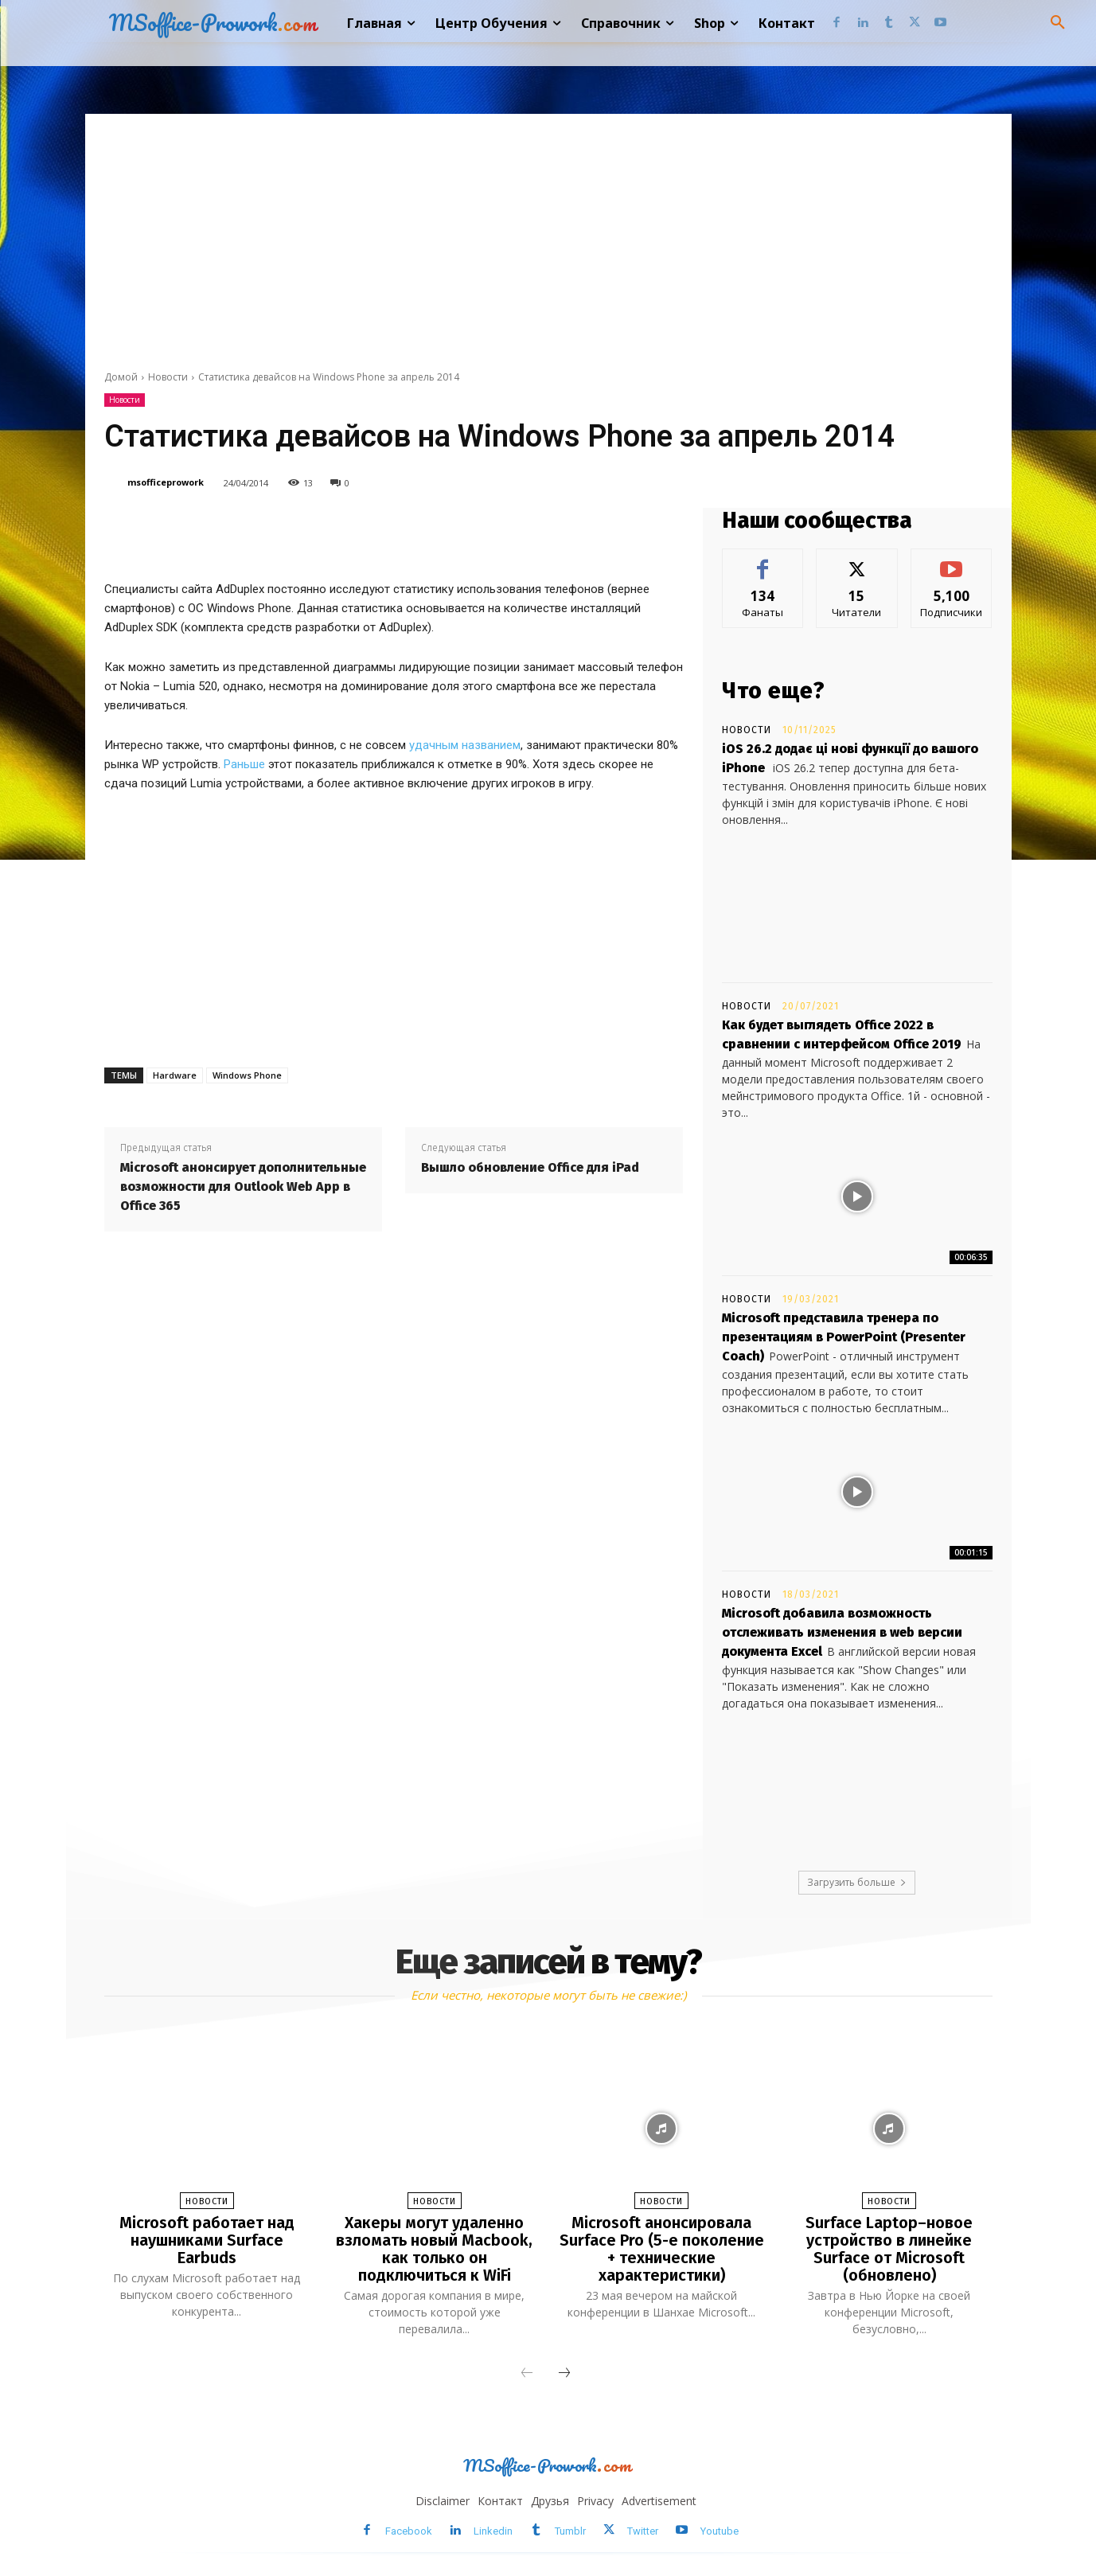 This screenshot has width=1096, height=2576. I want to click on Surface Laptop–новое устройство в линейке Surface от Microsoft (обновлено), so click(889, 2249).